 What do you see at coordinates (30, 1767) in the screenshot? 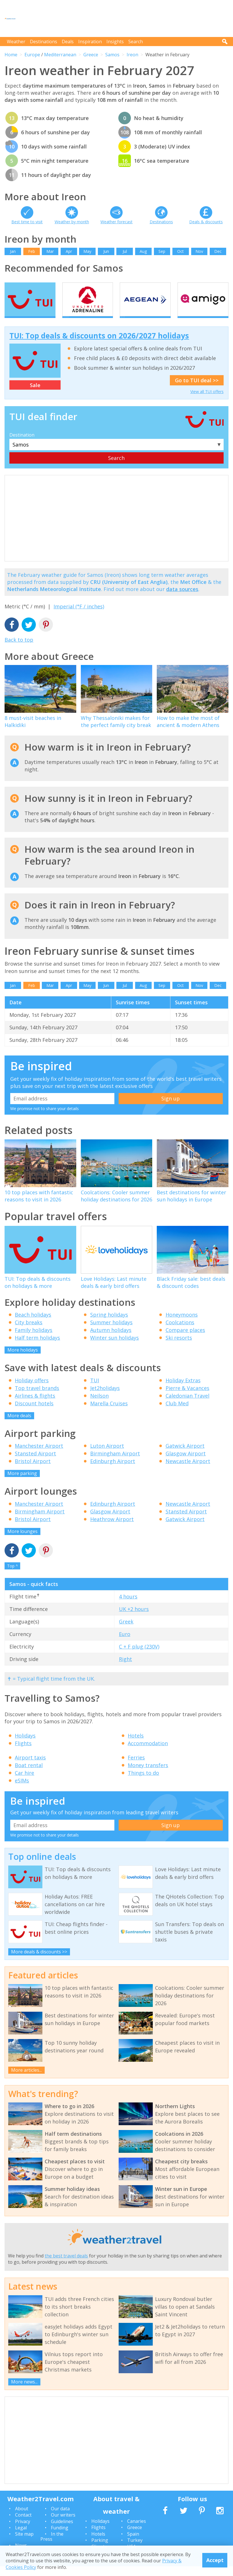
I see `Airport taxis` at bounding box center [30, 1767].